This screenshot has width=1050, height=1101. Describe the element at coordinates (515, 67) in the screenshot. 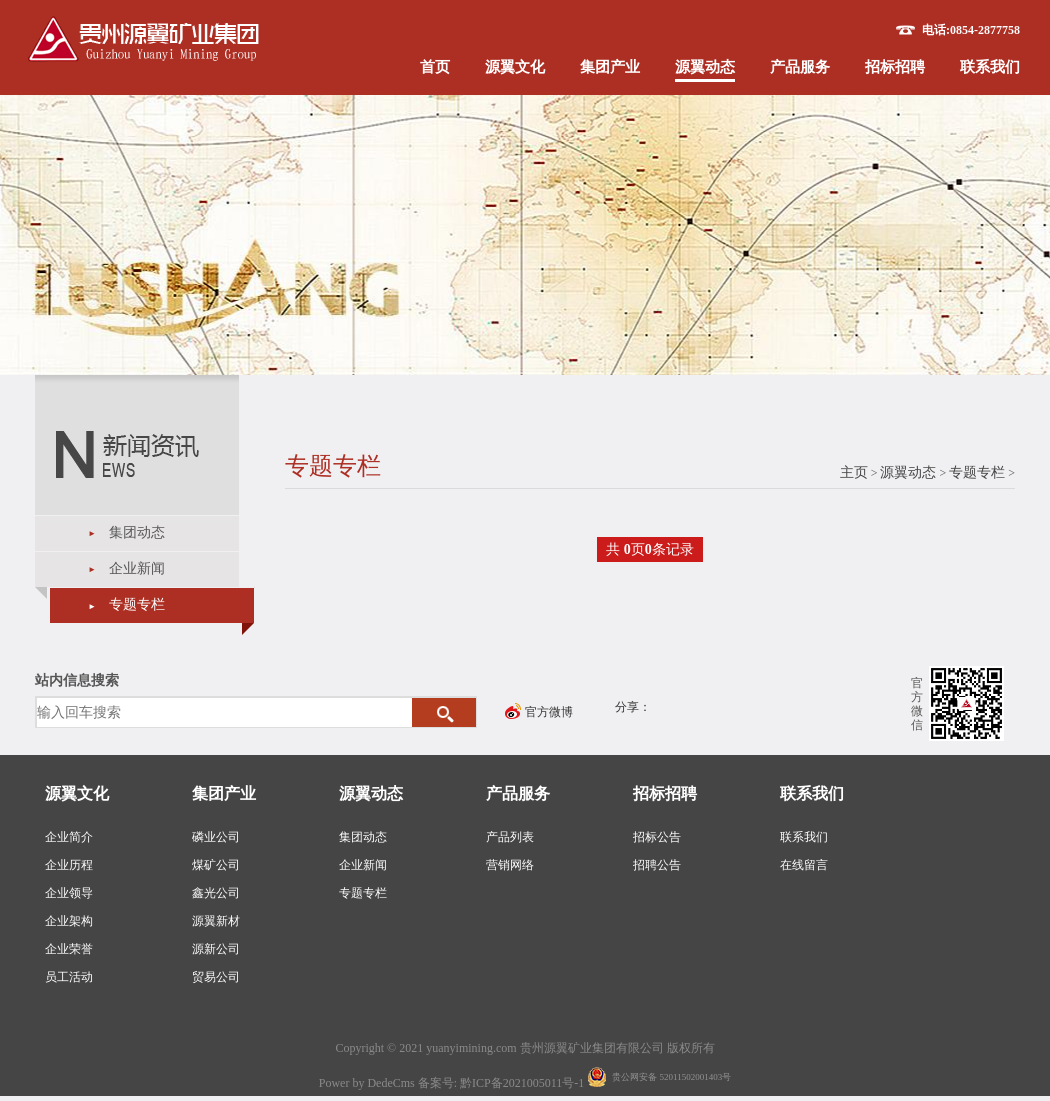

I see `源翼文化` at that location.